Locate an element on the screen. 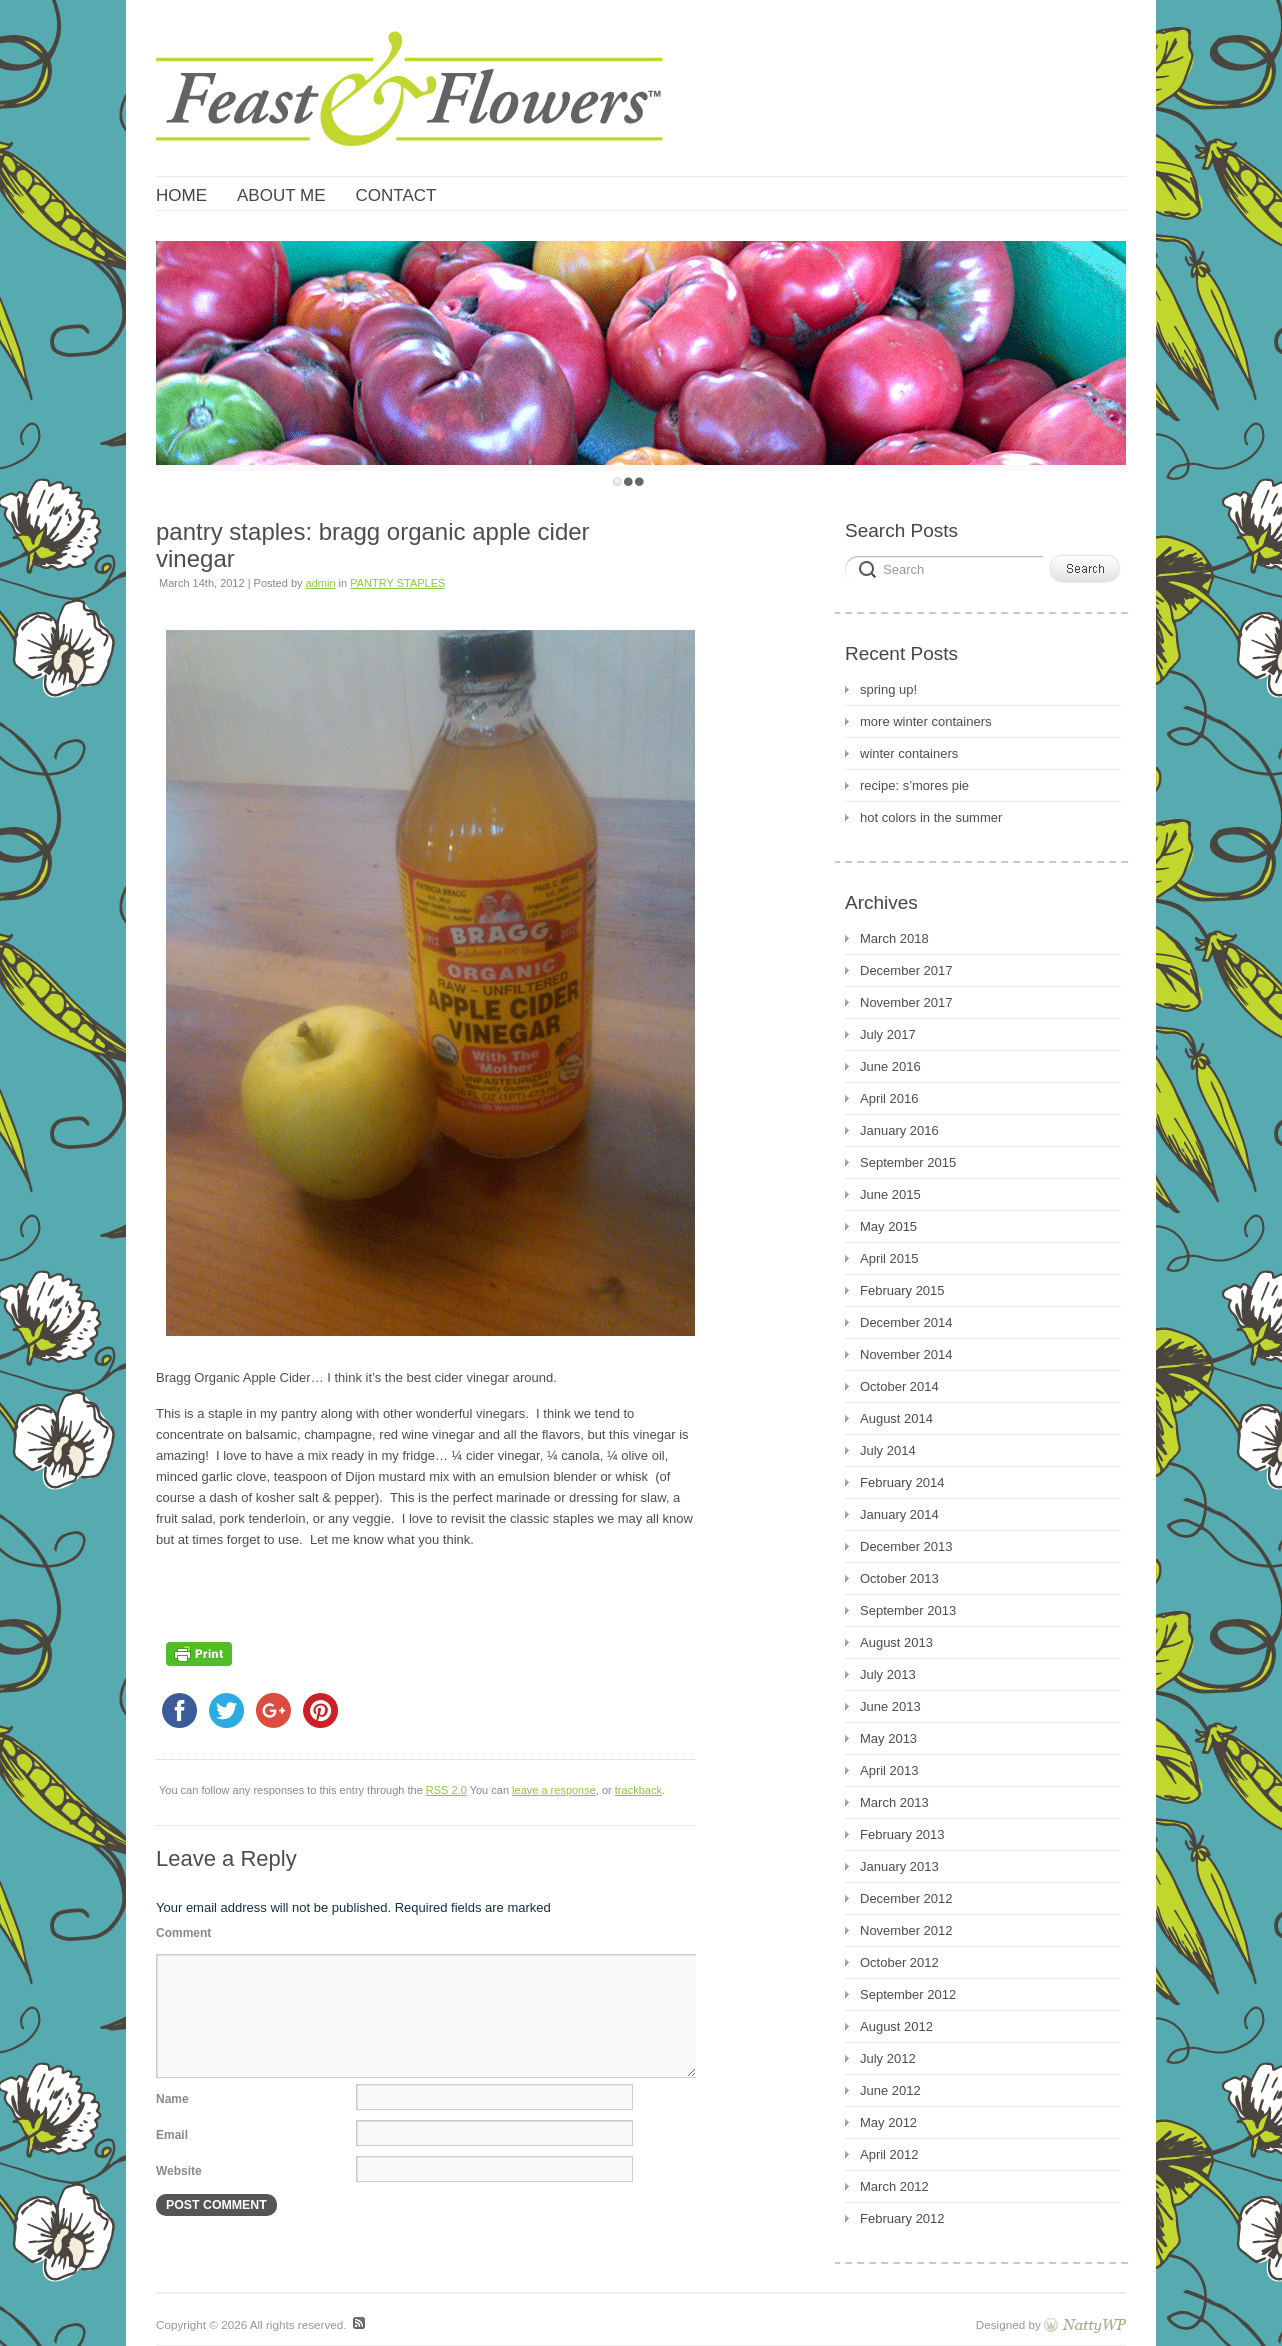 The image size is (1282, 2346). February 2015 is located at coordinates (902, 1290).